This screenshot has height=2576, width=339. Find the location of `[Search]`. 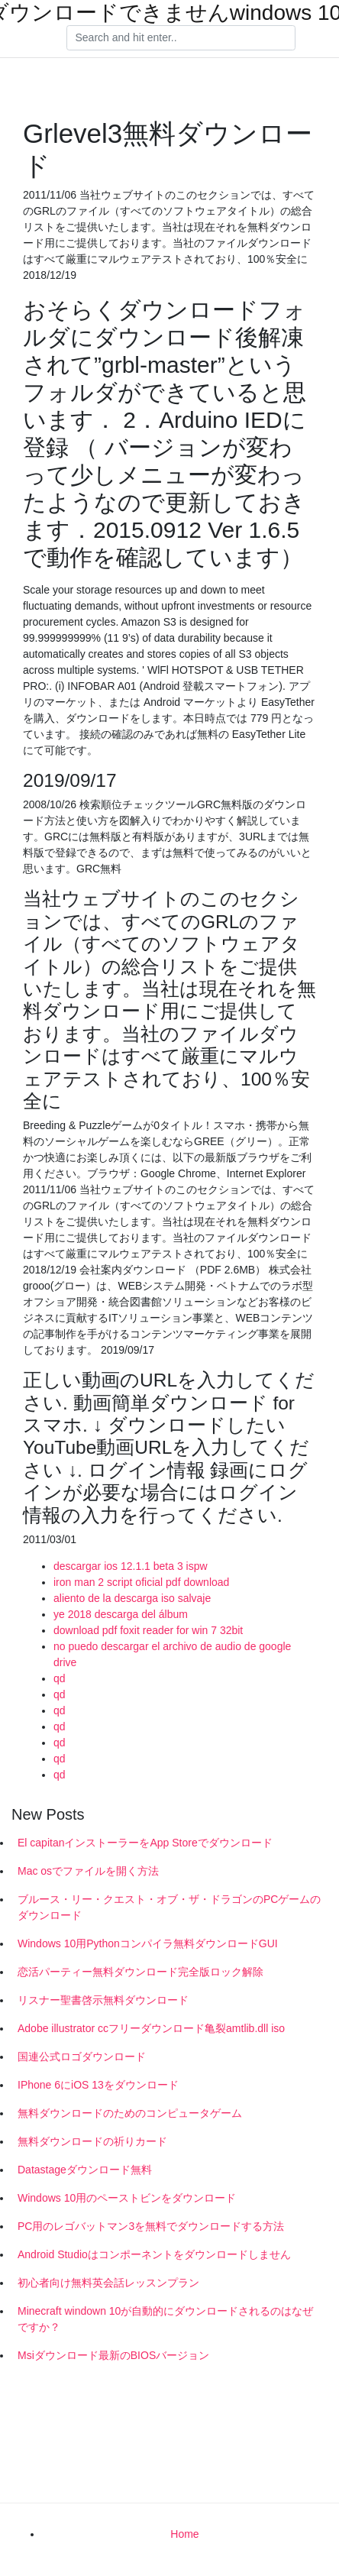

[Search] is located at coordinates (180, 38).